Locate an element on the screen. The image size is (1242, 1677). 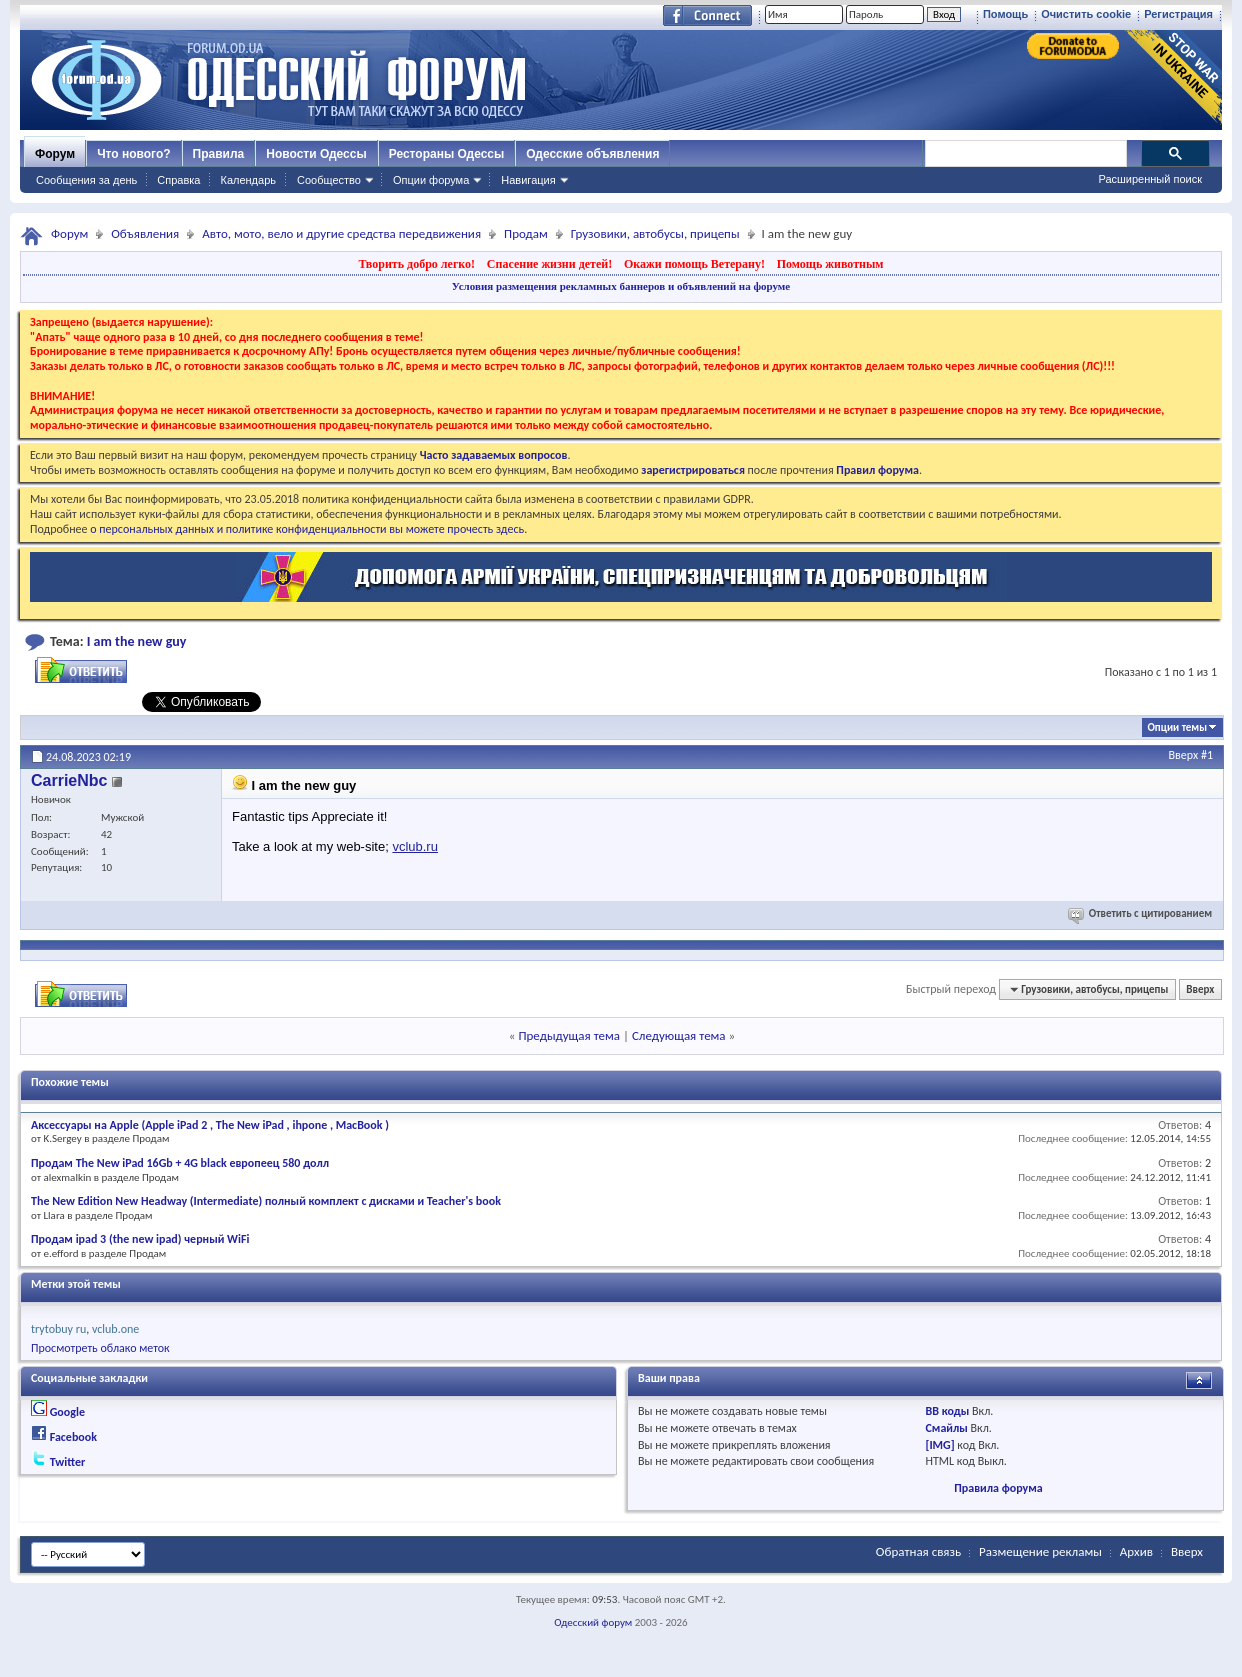
[поиск] is located at coordinates (1025, 154).